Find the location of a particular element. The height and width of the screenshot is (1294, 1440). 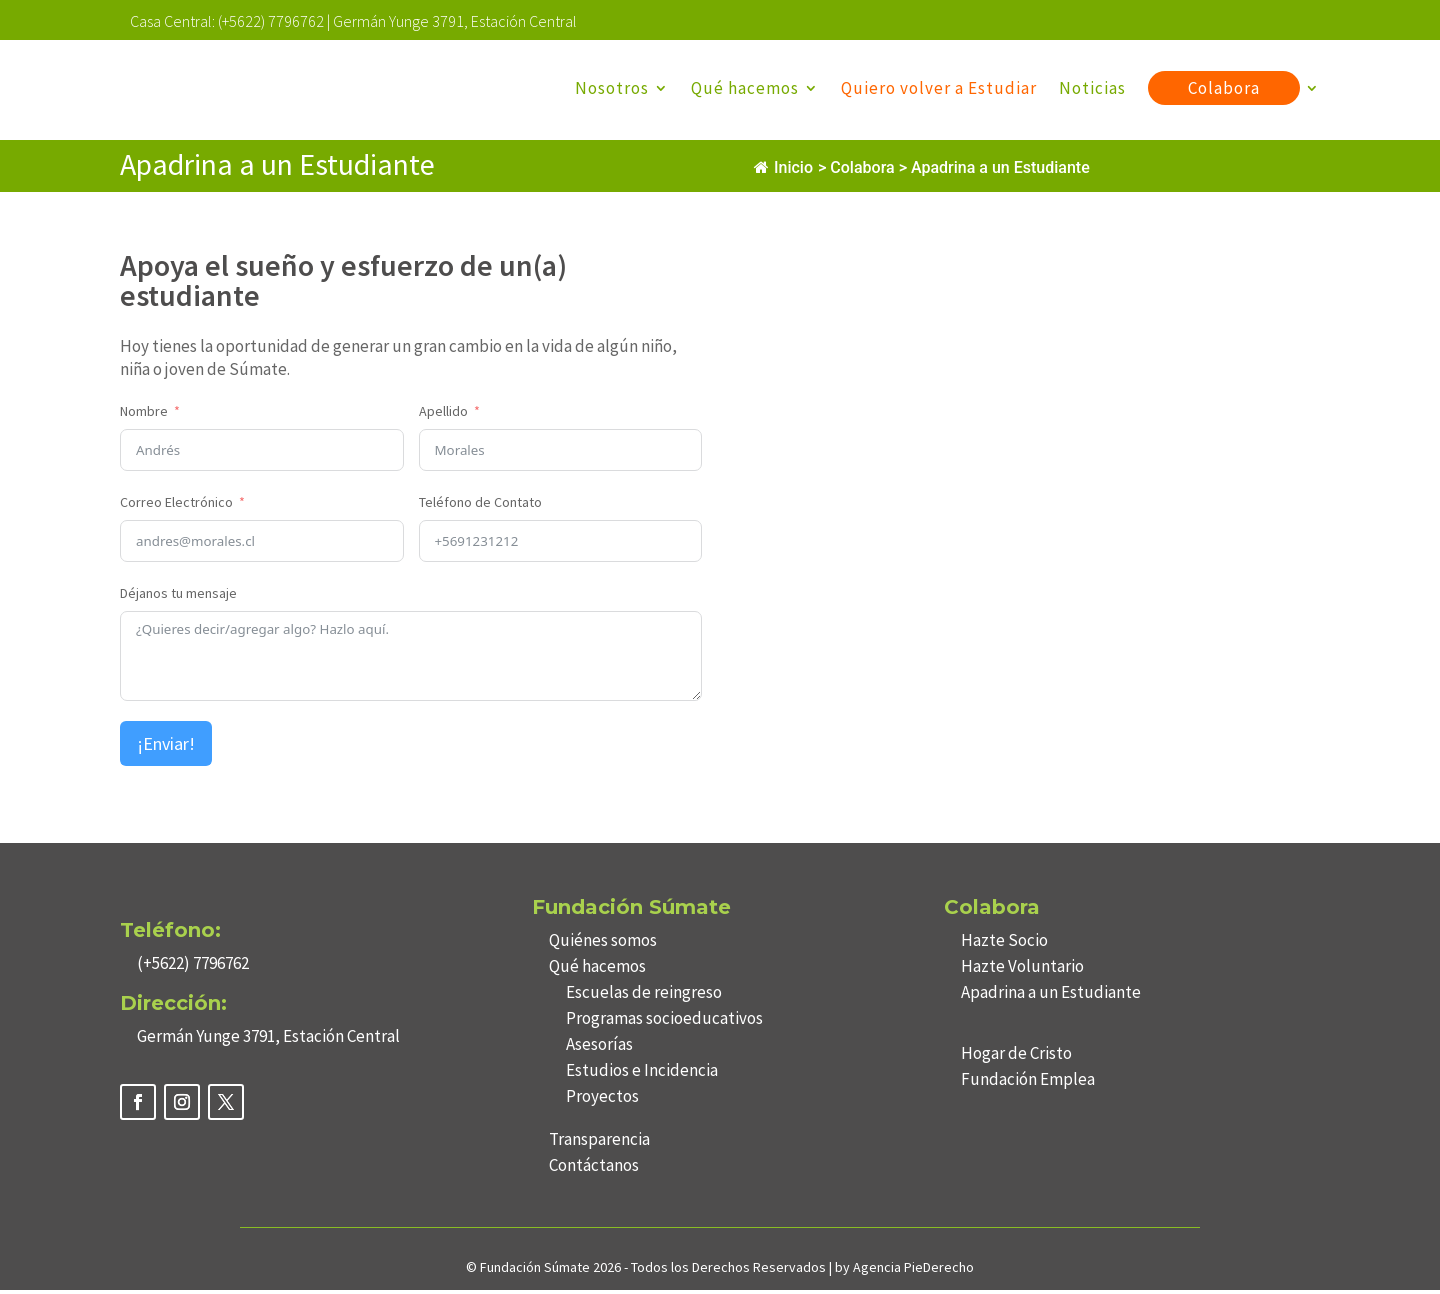

Hazte Socio is located at coordinates (1004, 944).